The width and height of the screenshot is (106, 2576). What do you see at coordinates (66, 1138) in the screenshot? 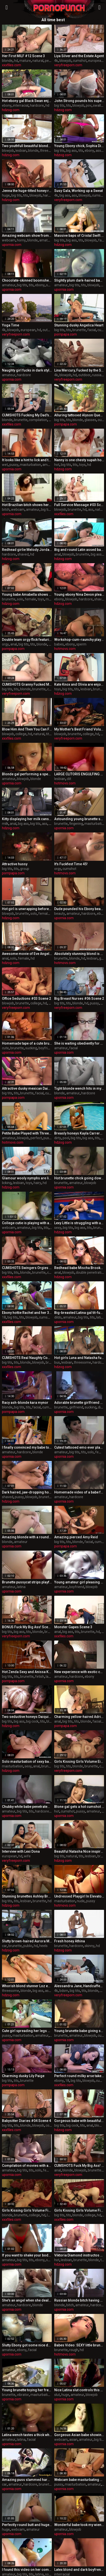
I see `pool` at bounding box center [66, 1138].